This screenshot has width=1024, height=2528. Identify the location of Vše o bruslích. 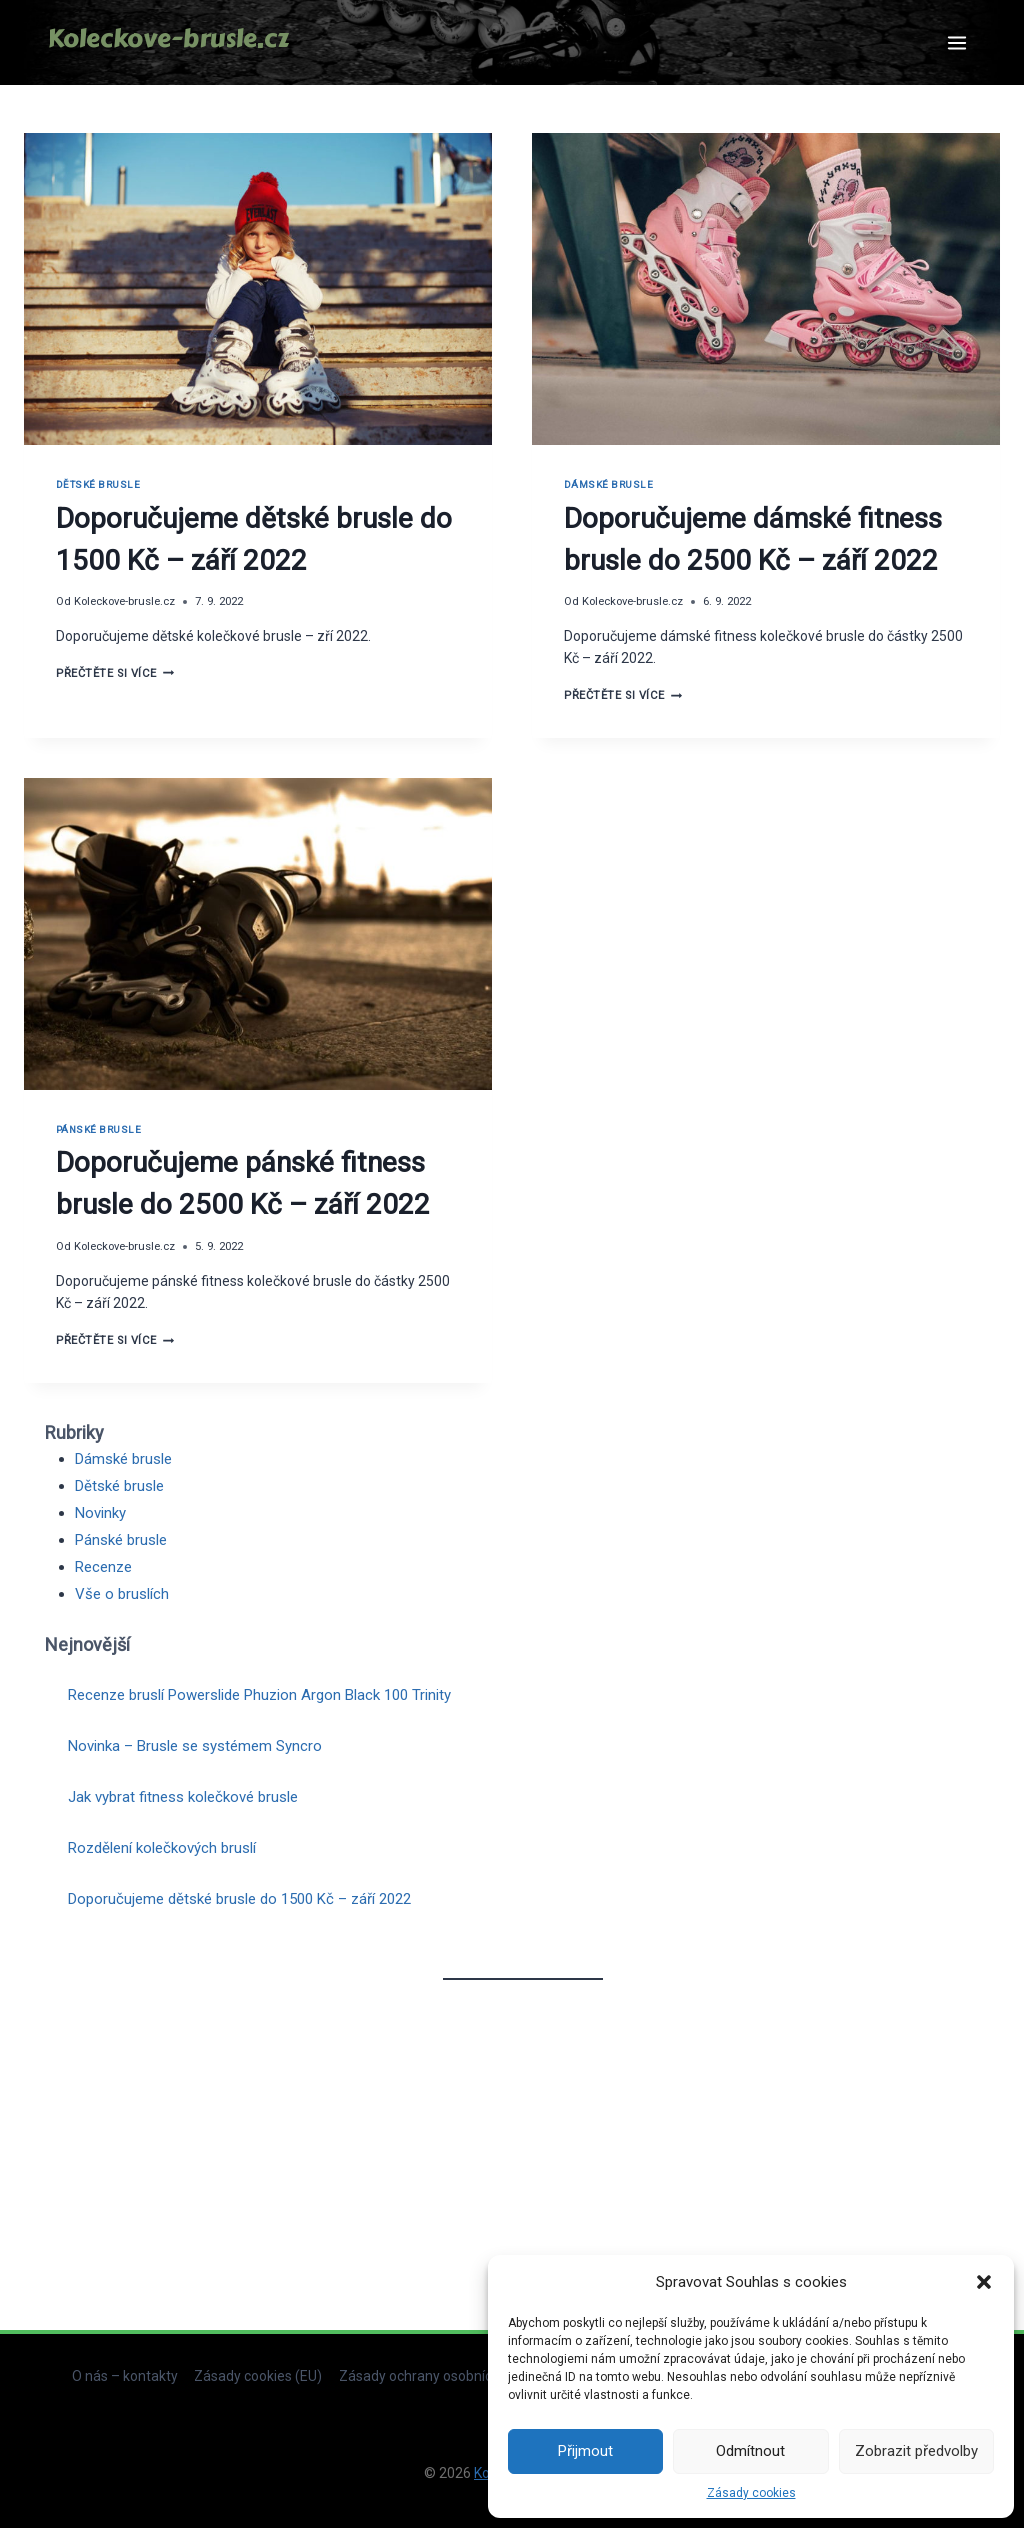
(122, 1594).